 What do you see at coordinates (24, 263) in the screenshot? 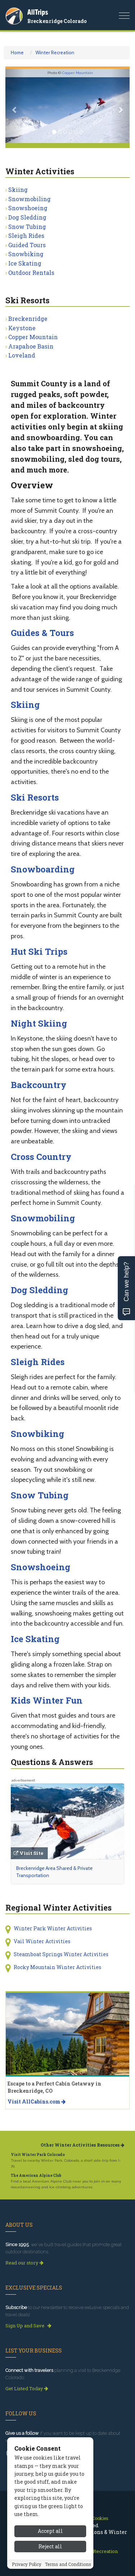
I see `Ice Skating` at bounding box center [24, 263].